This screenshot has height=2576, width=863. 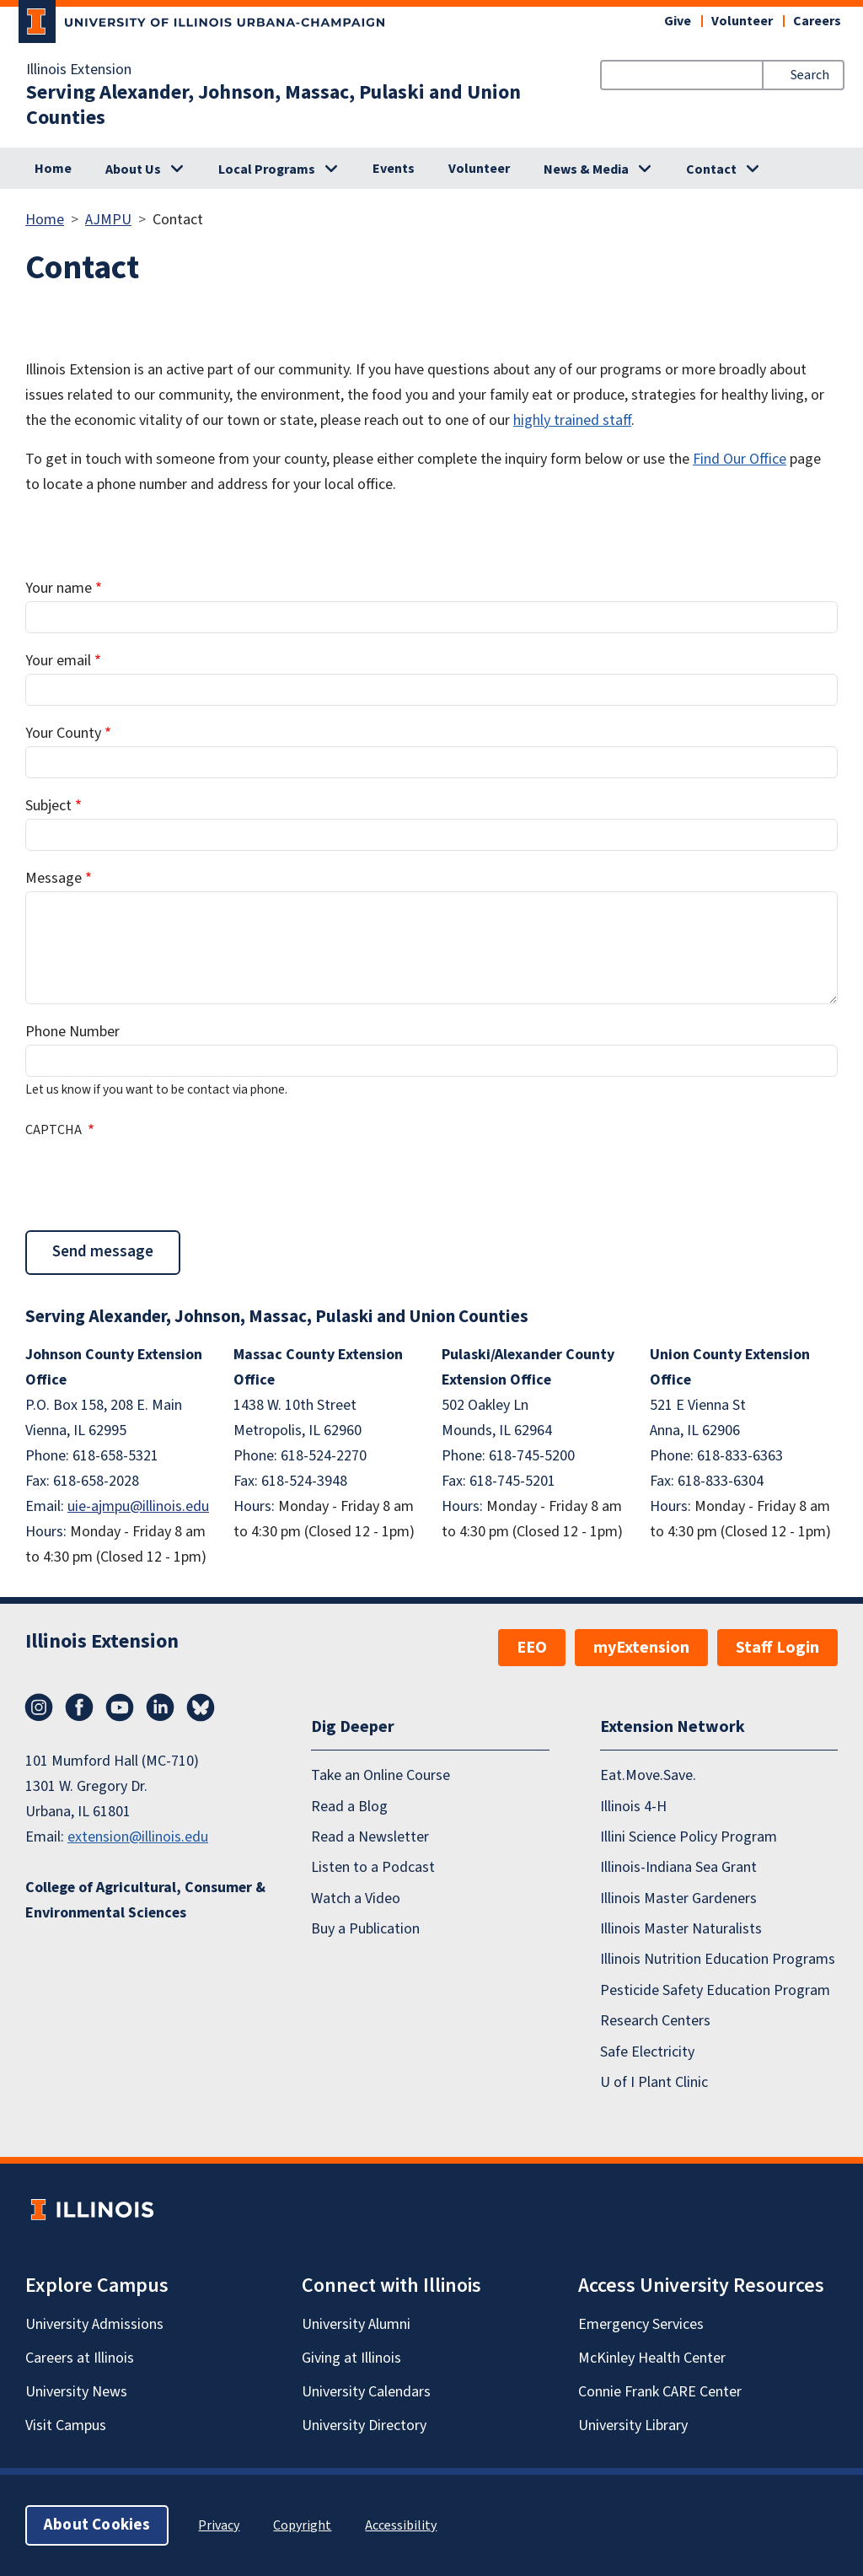 I want to click on Illinois 4-H, so click(x=633, y=1805).